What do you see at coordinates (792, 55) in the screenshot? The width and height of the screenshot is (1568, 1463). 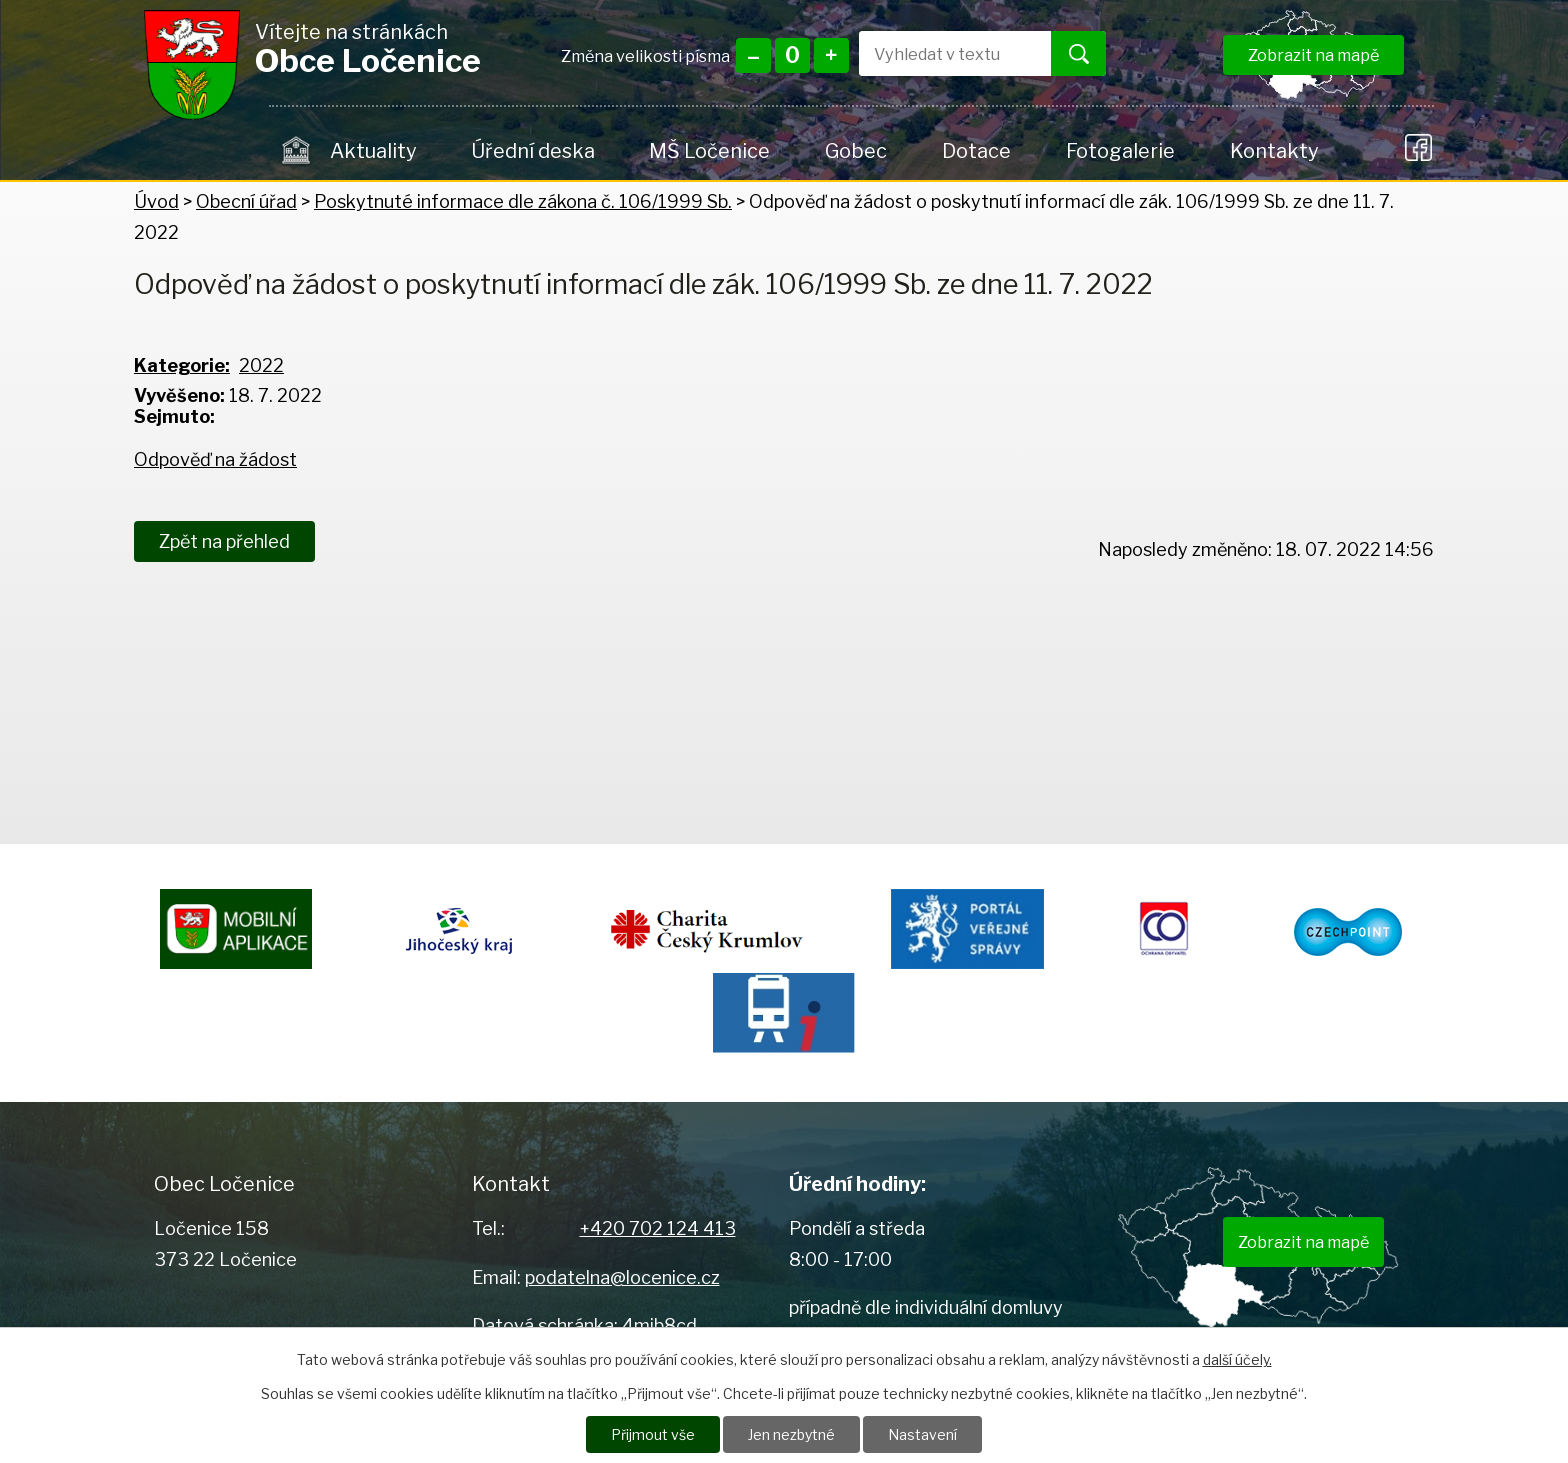 I see `Standardní` at bounding box center [792, 55].